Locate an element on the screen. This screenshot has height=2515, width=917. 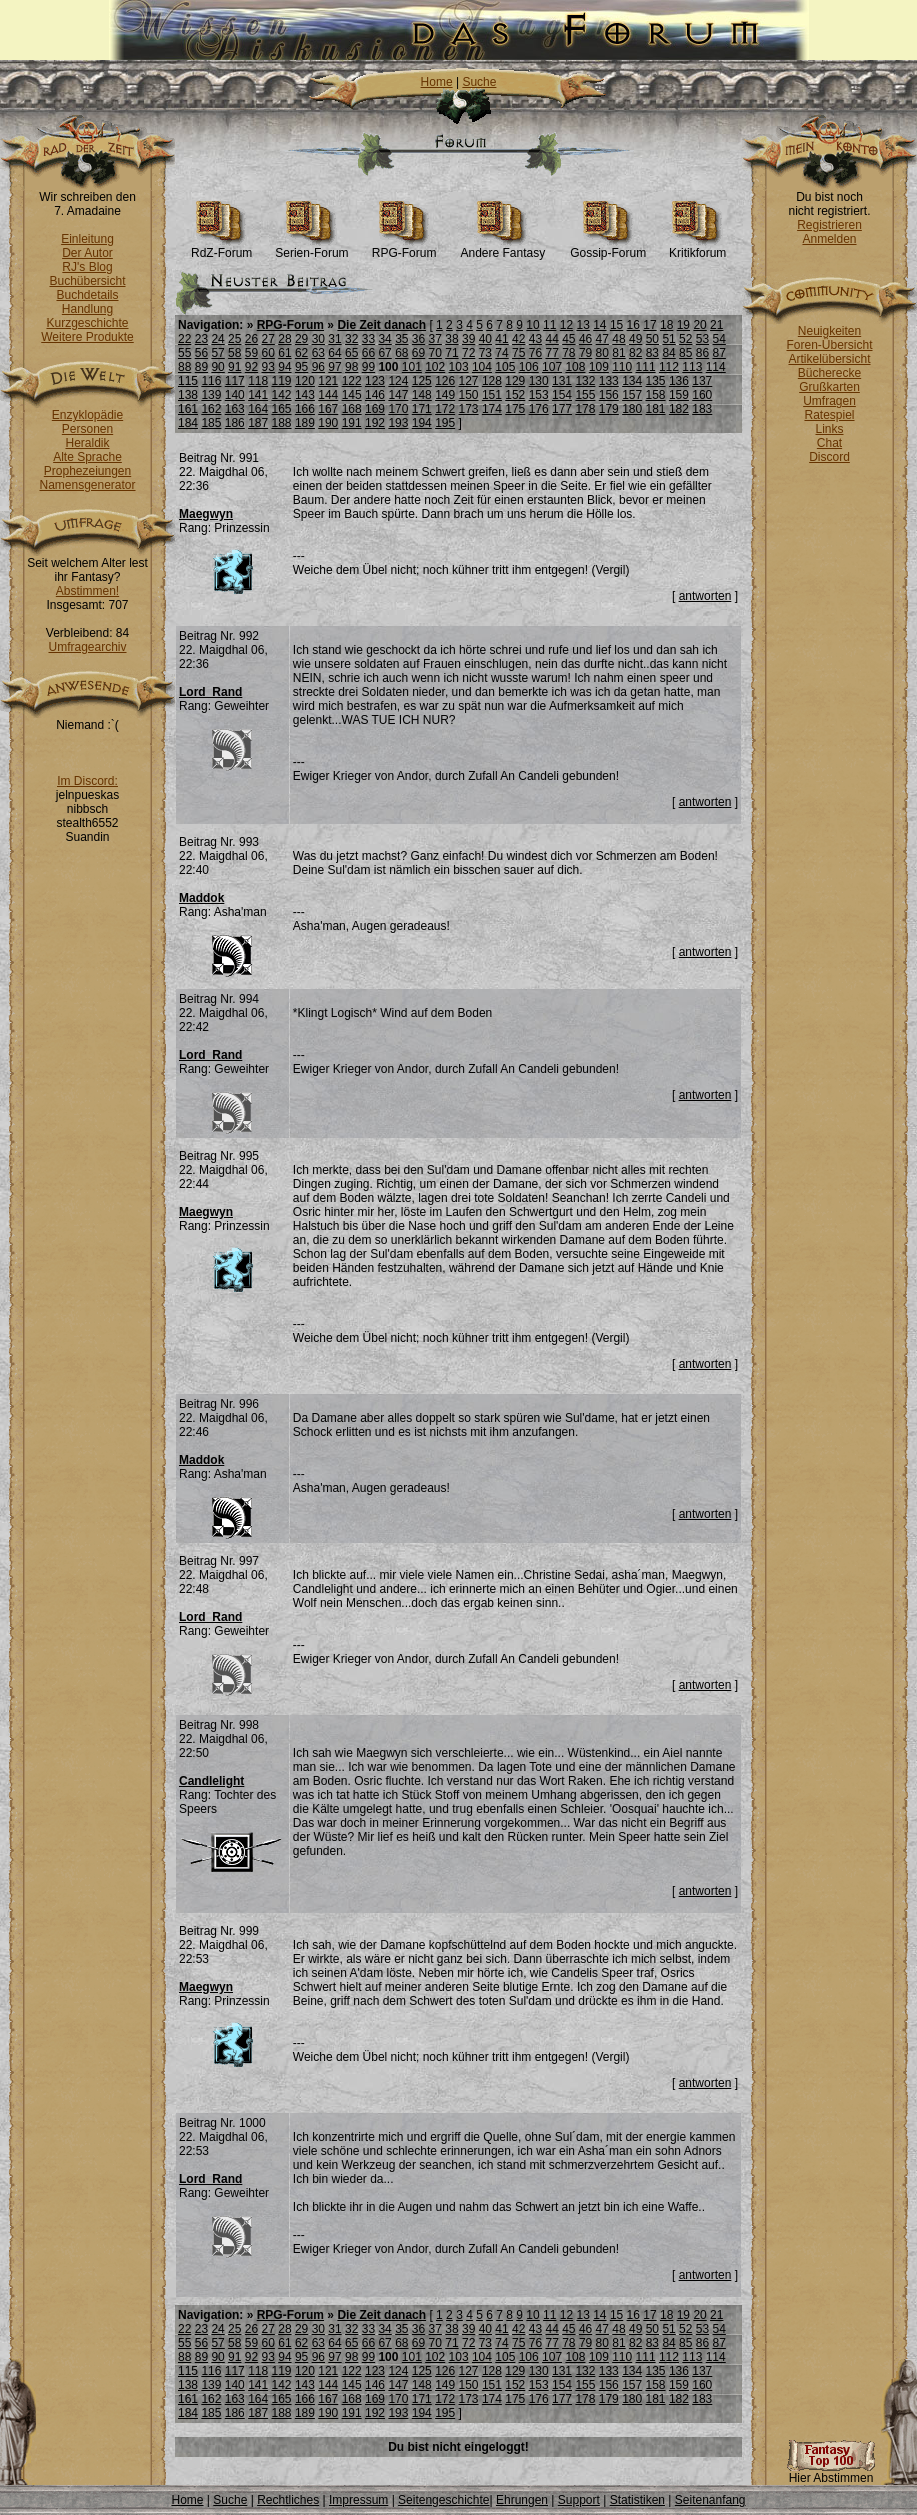
29 is located at coordinates (301, 339).